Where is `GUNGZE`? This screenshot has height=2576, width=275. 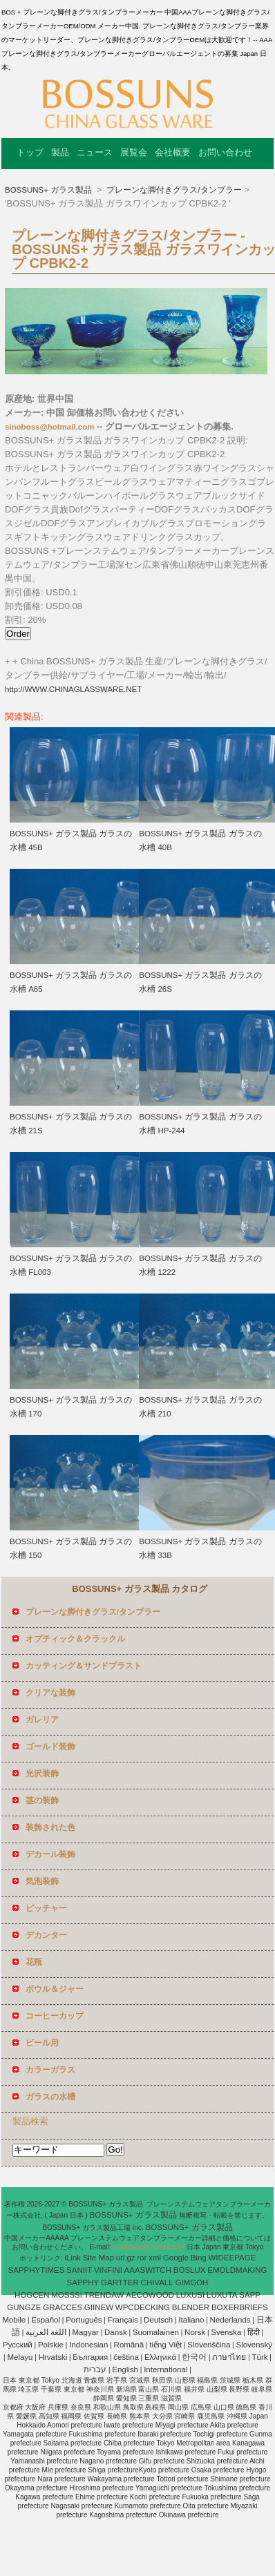
GUNGZE is located at coordinates (24, 2307).